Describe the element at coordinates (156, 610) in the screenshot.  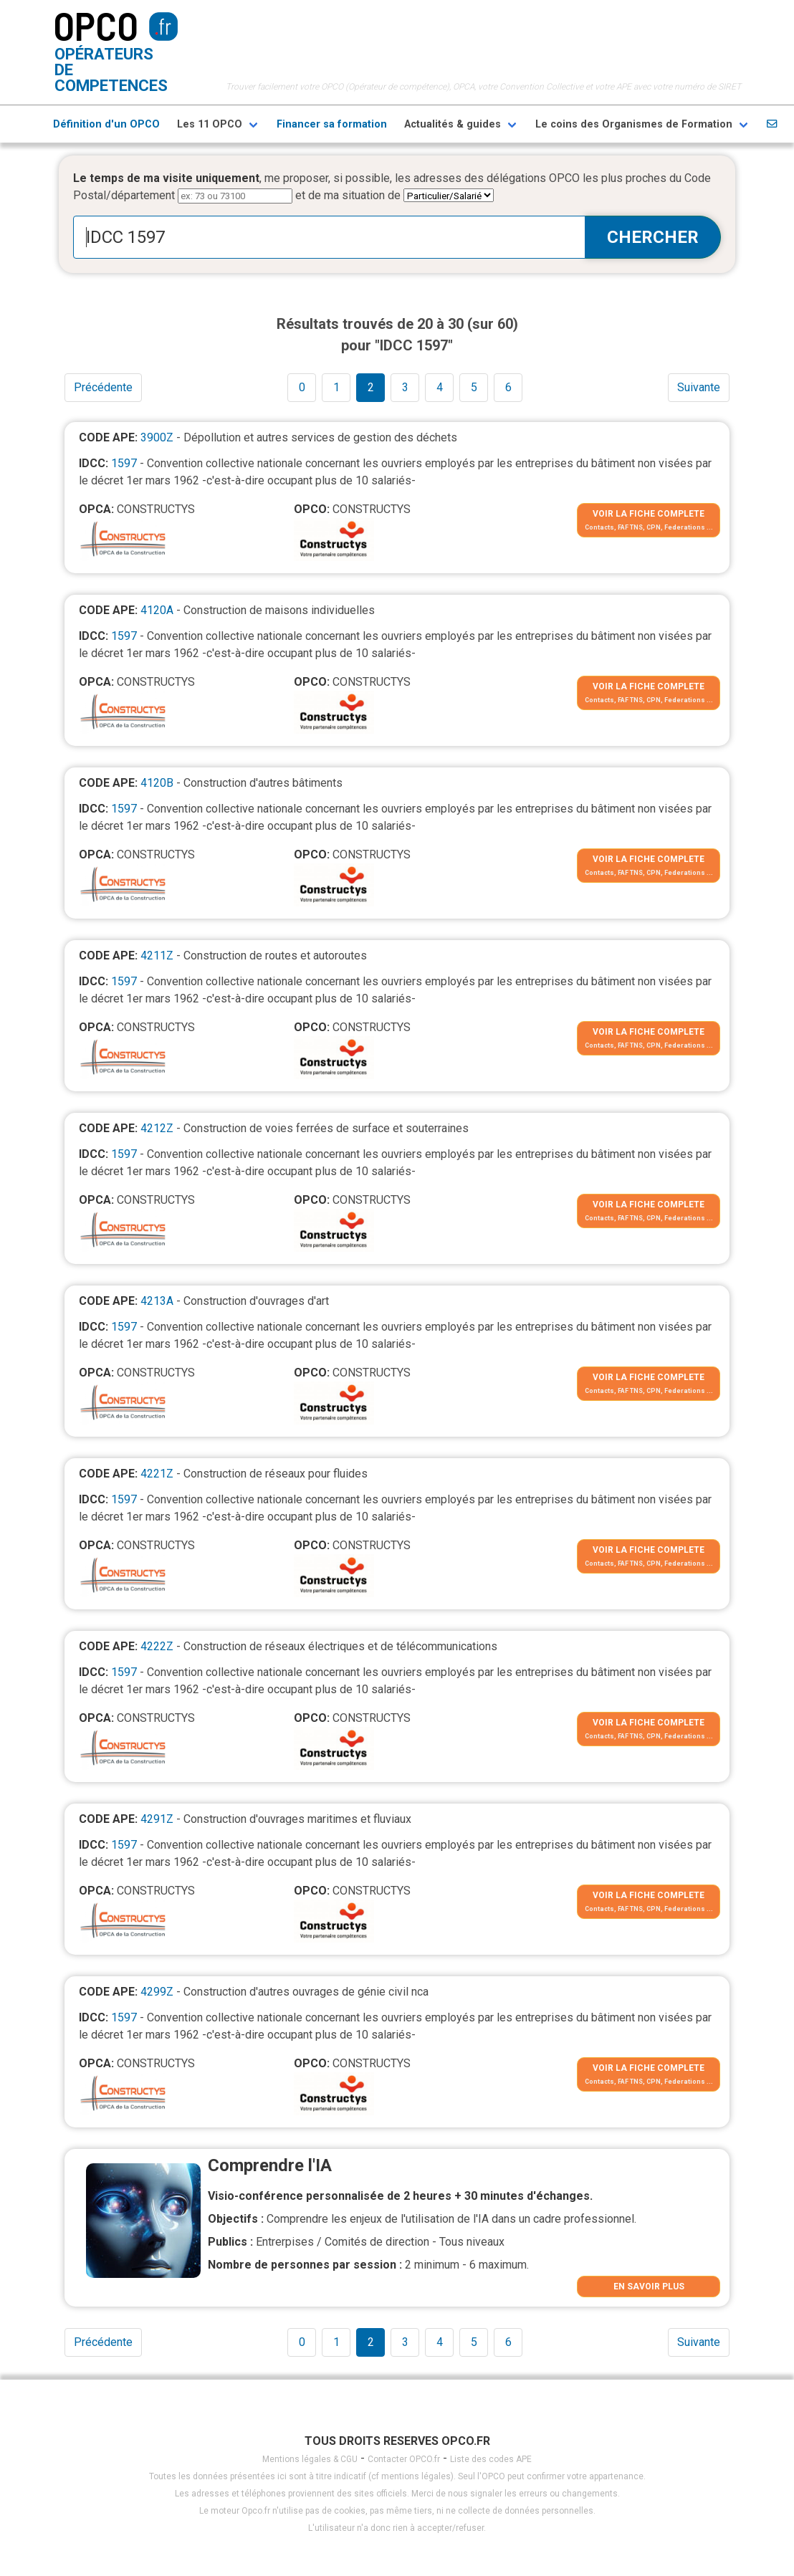
I see `4120A` at that location.